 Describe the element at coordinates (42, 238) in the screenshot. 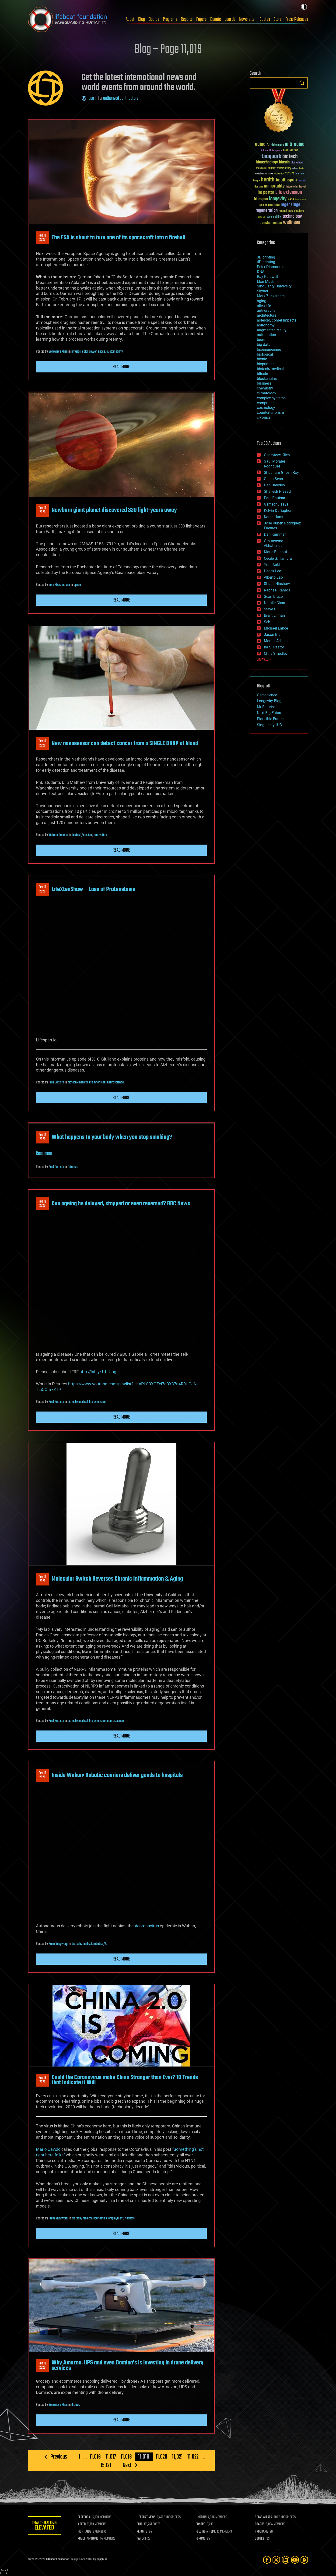

I see `Feb 132020` at that location.